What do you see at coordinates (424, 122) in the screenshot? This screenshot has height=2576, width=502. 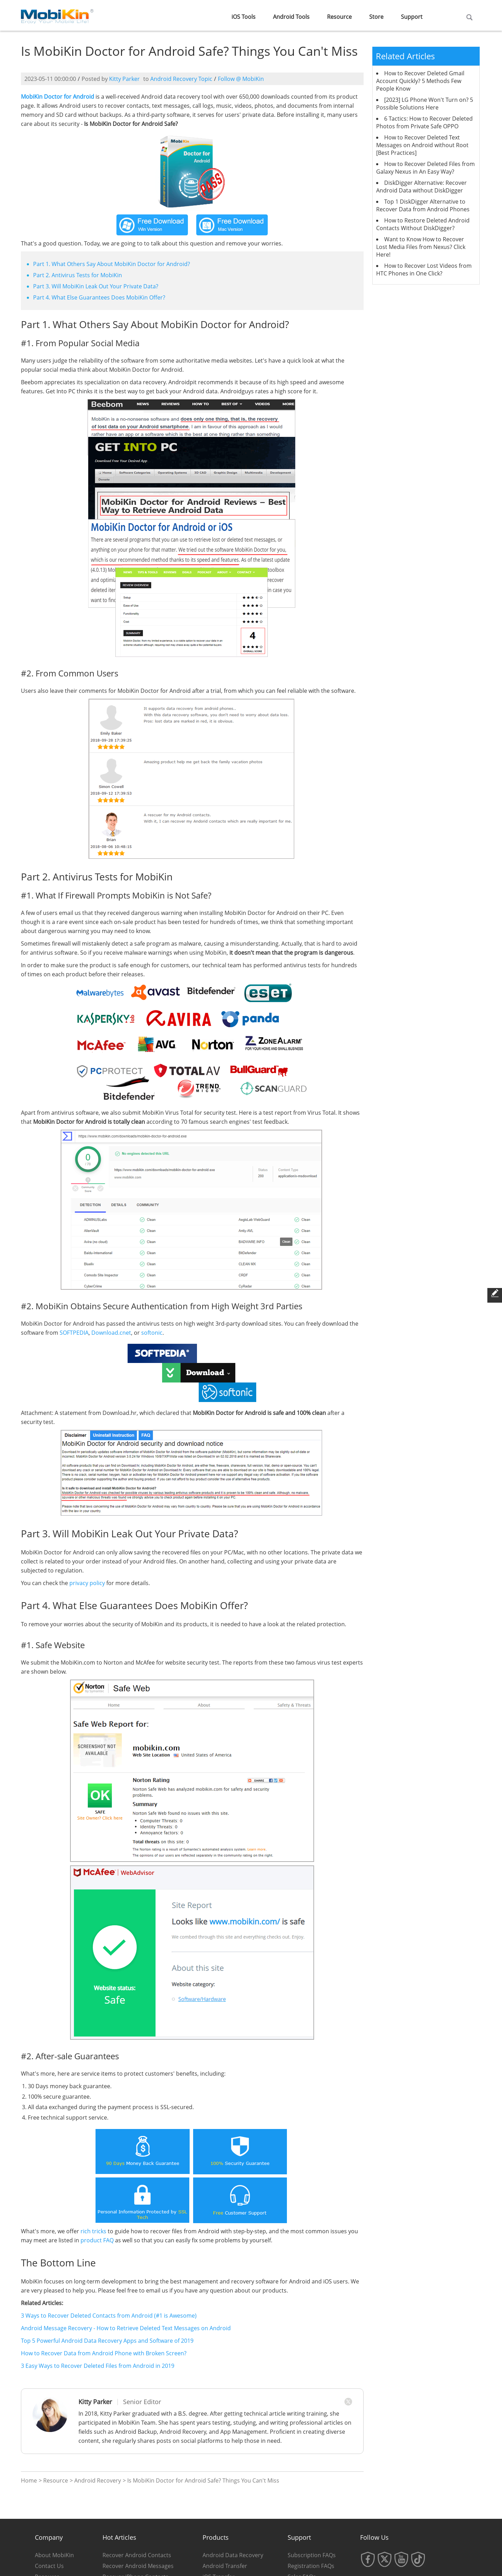 I see `6 Tactics: How to Recover Deleted Photos from Private Safe OPPO` at bounding box center [424, 122].